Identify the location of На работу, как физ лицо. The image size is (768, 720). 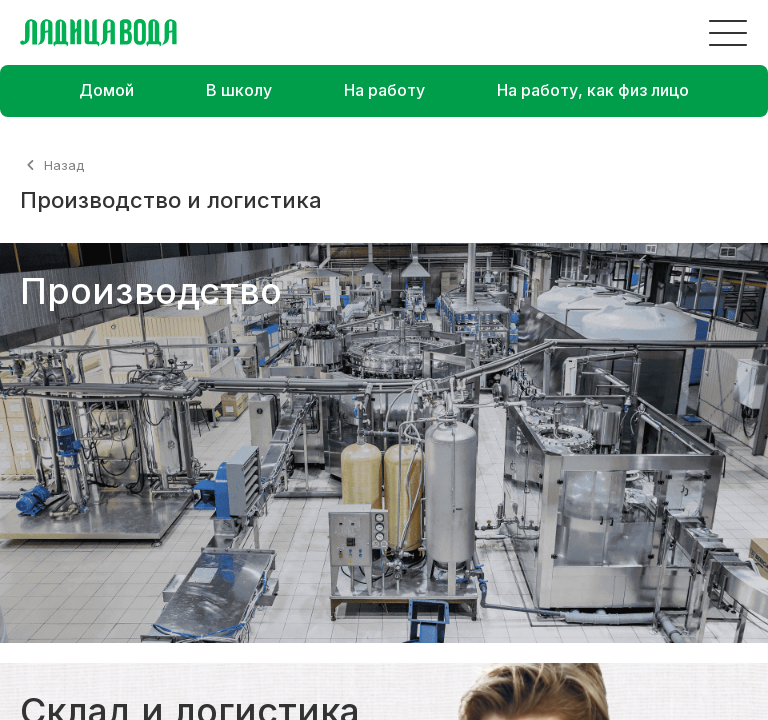
(593, 90).